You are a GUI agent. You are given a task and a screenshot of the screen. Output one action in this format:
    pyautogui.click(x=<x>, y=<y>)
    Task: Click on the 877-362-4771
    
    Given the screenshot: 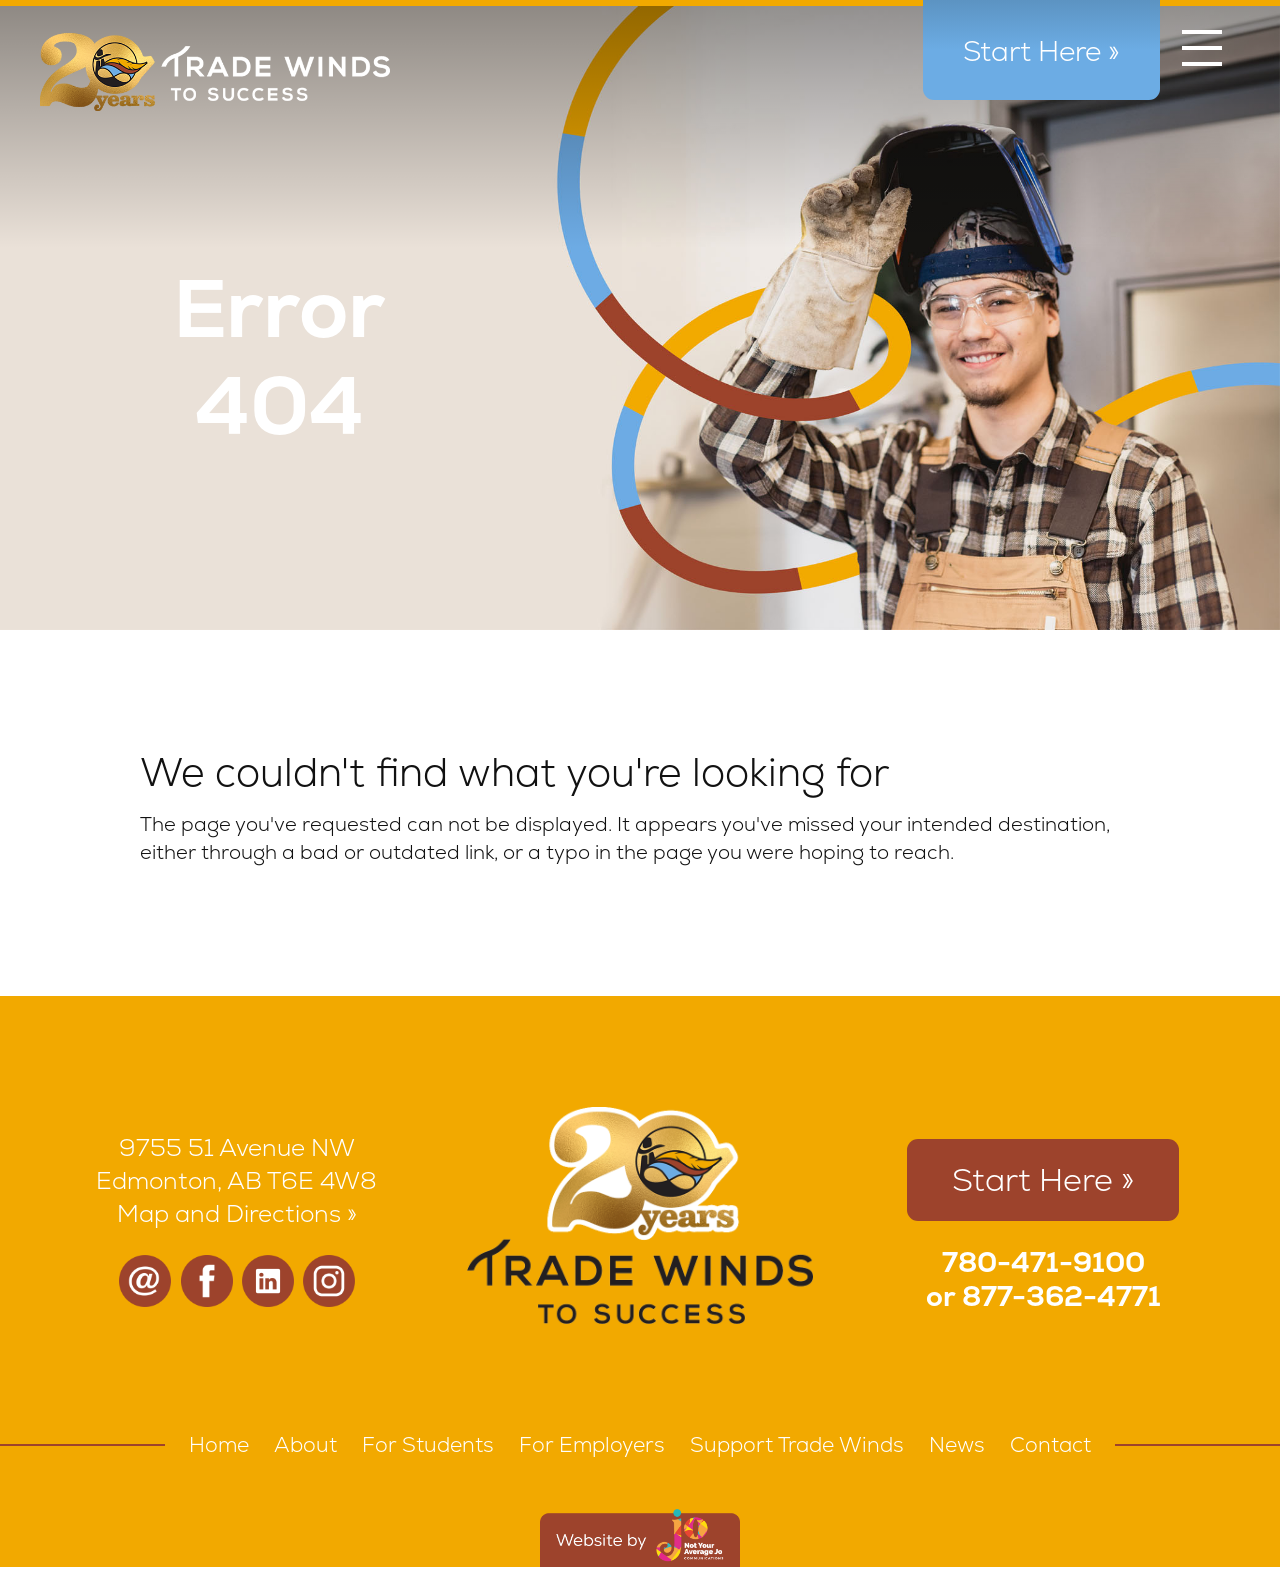 What is the action you would take?
    pyautogui.click(x=1061, y=1296)
    